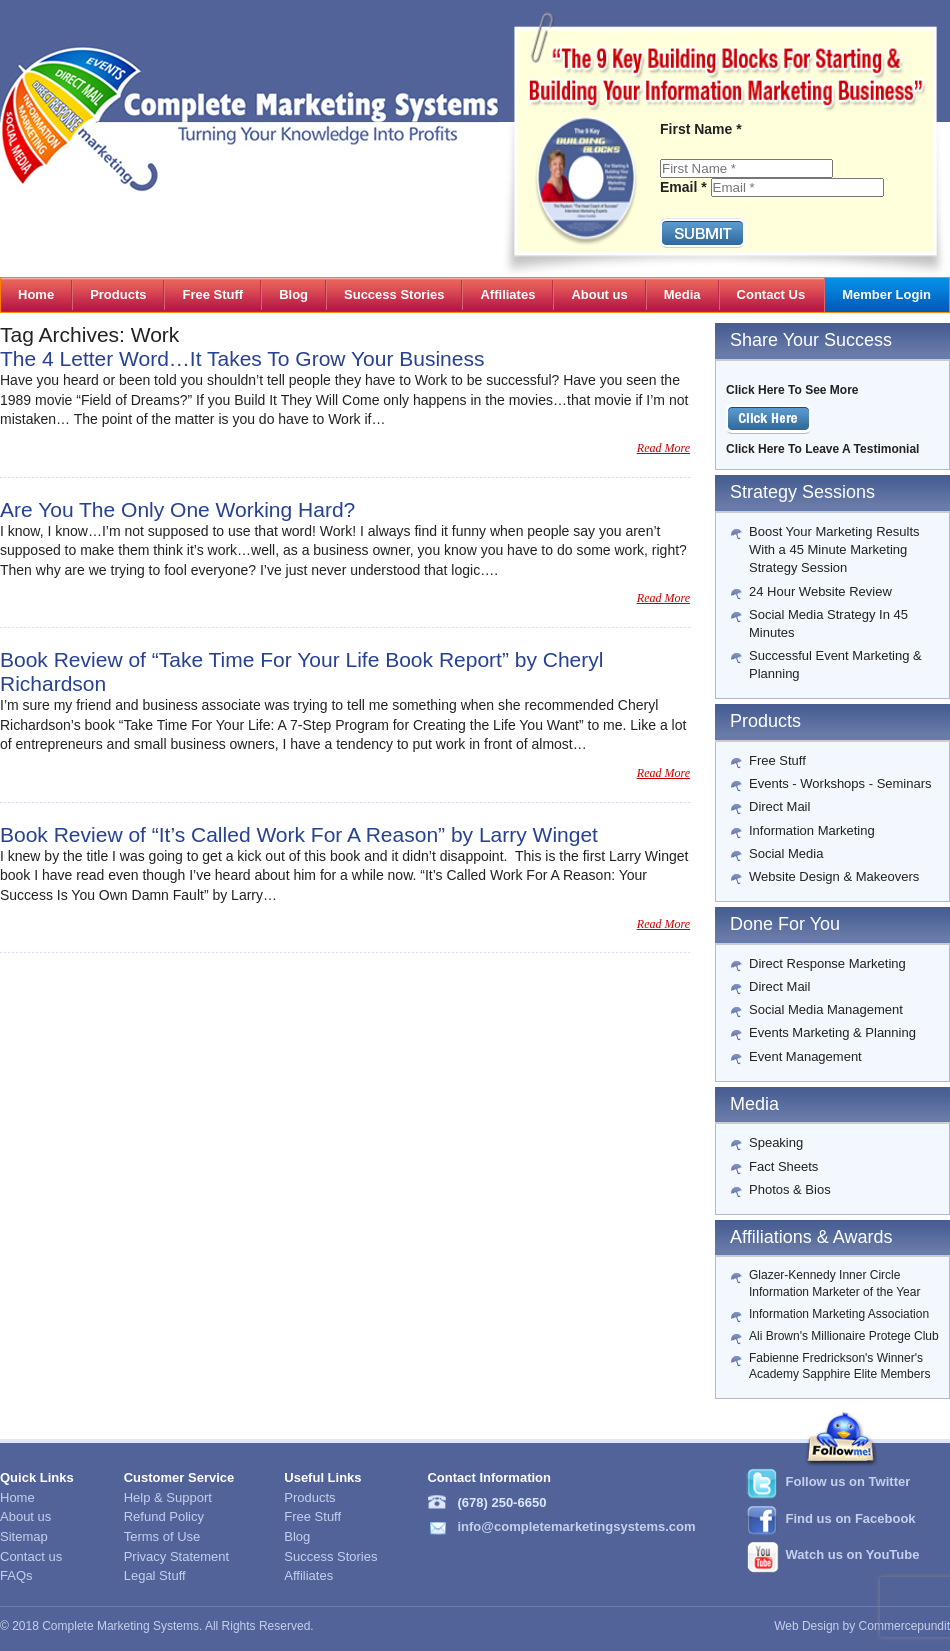 The image size is (950, 1651). I want to click on Success Stories, so click(330, 1556).